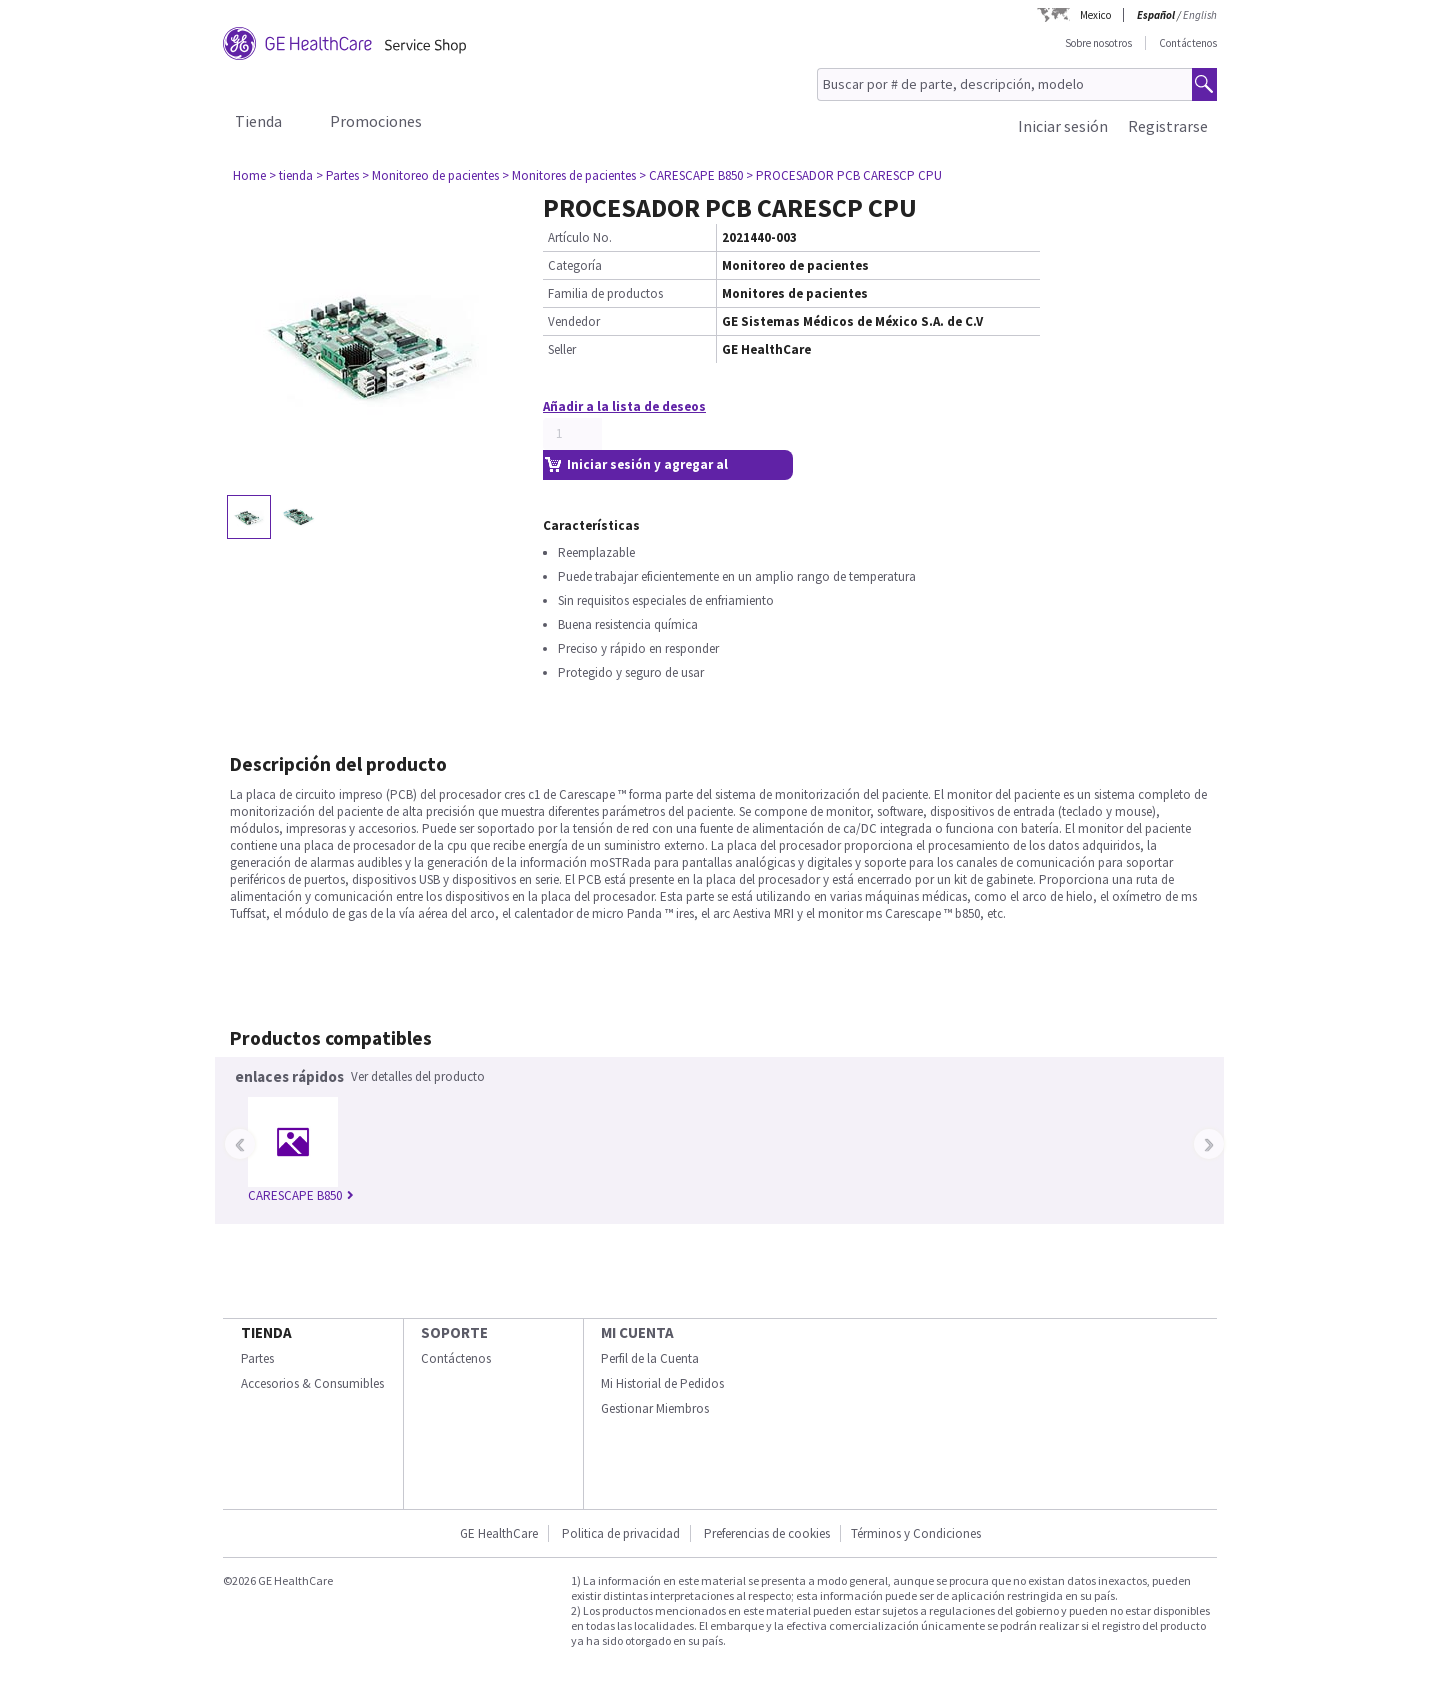 The height and width of the screenshot is (1686, 1440). I want to click on Contáctenos, so click(1188, 43).